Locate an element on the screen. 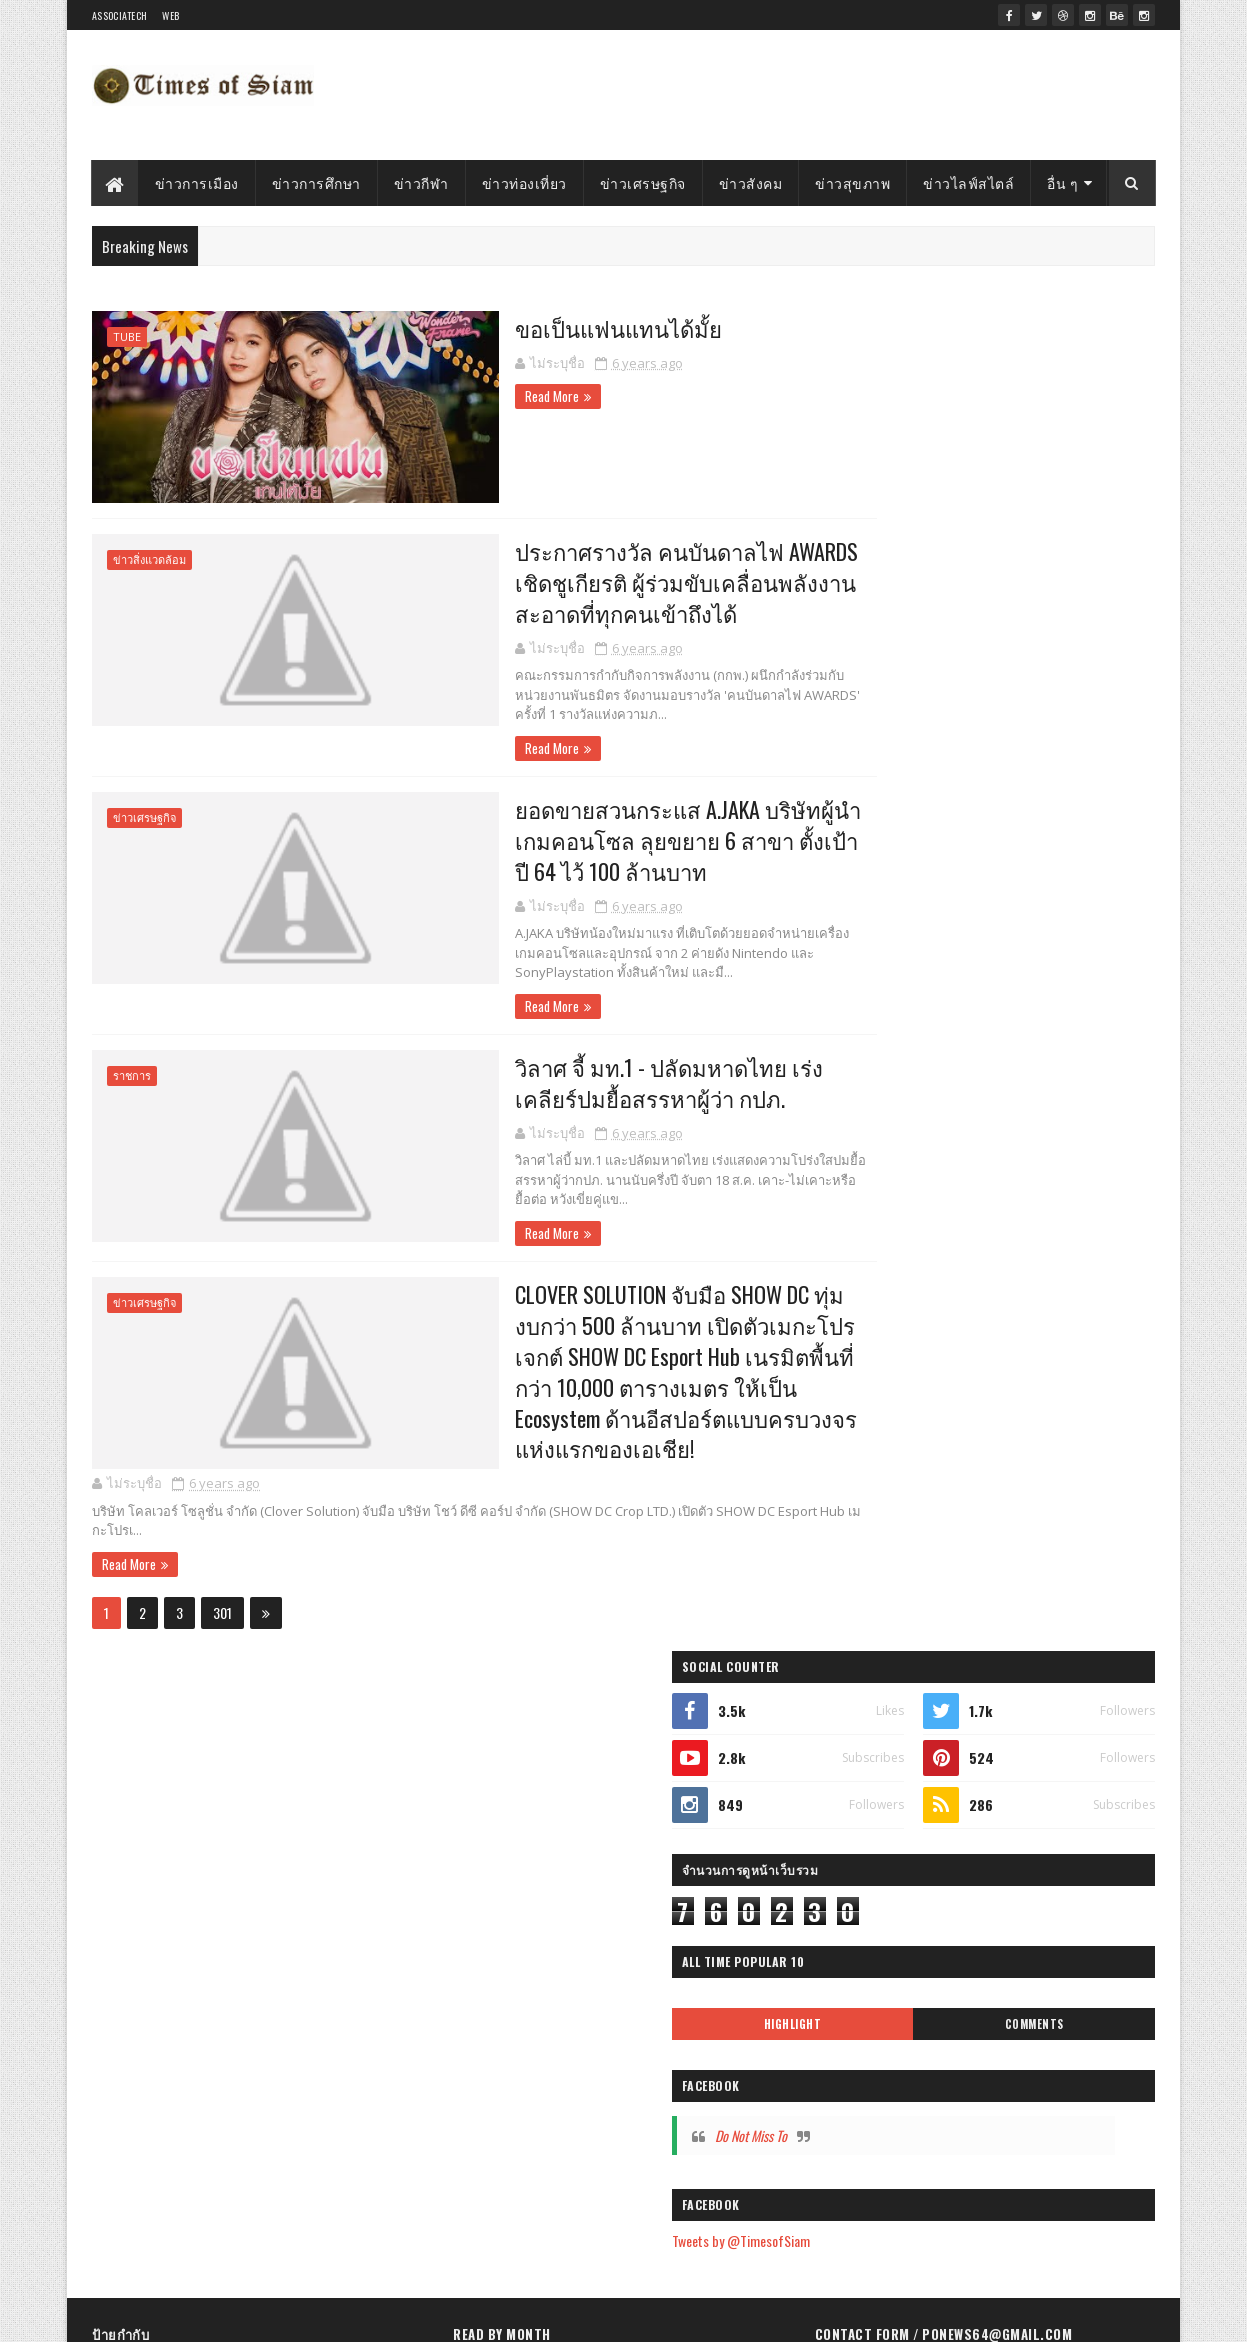 This screenshot has width=1247, height=2342. ธุรกิจพลังงาน is located at coordinates (354, 2086).